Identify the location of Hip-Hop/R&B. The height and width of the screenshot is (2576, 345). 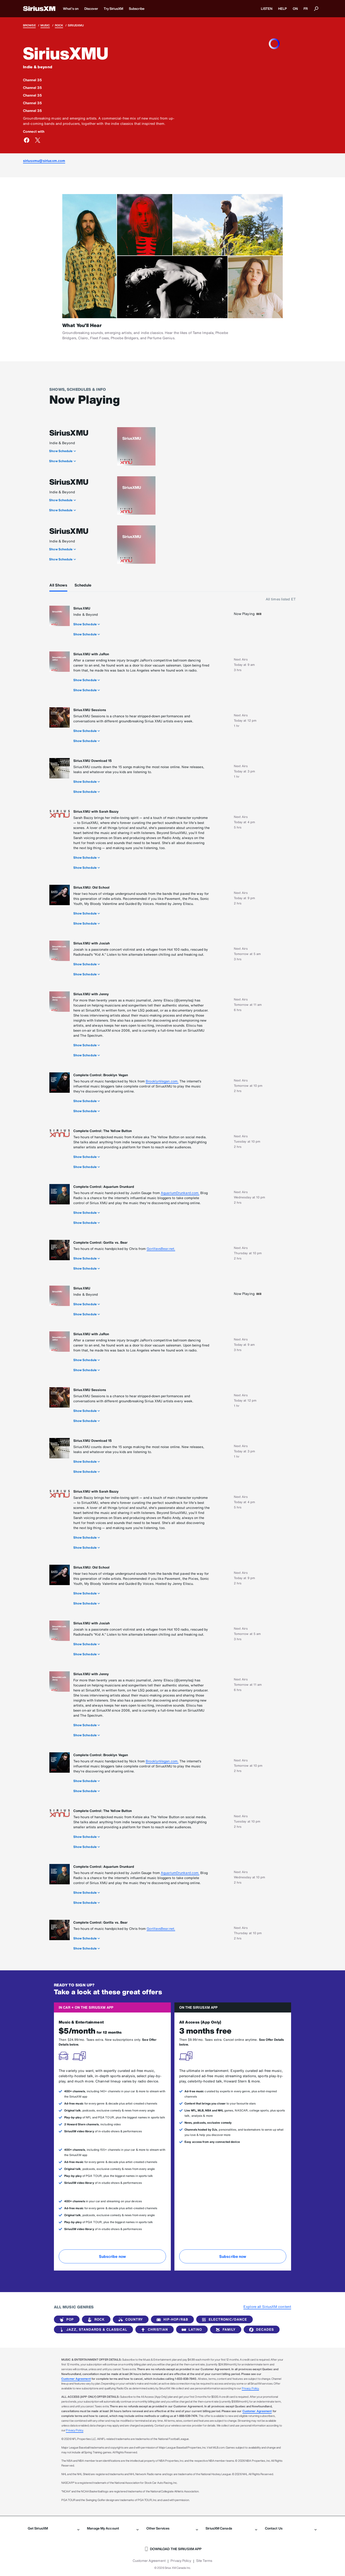
(171, 2319).